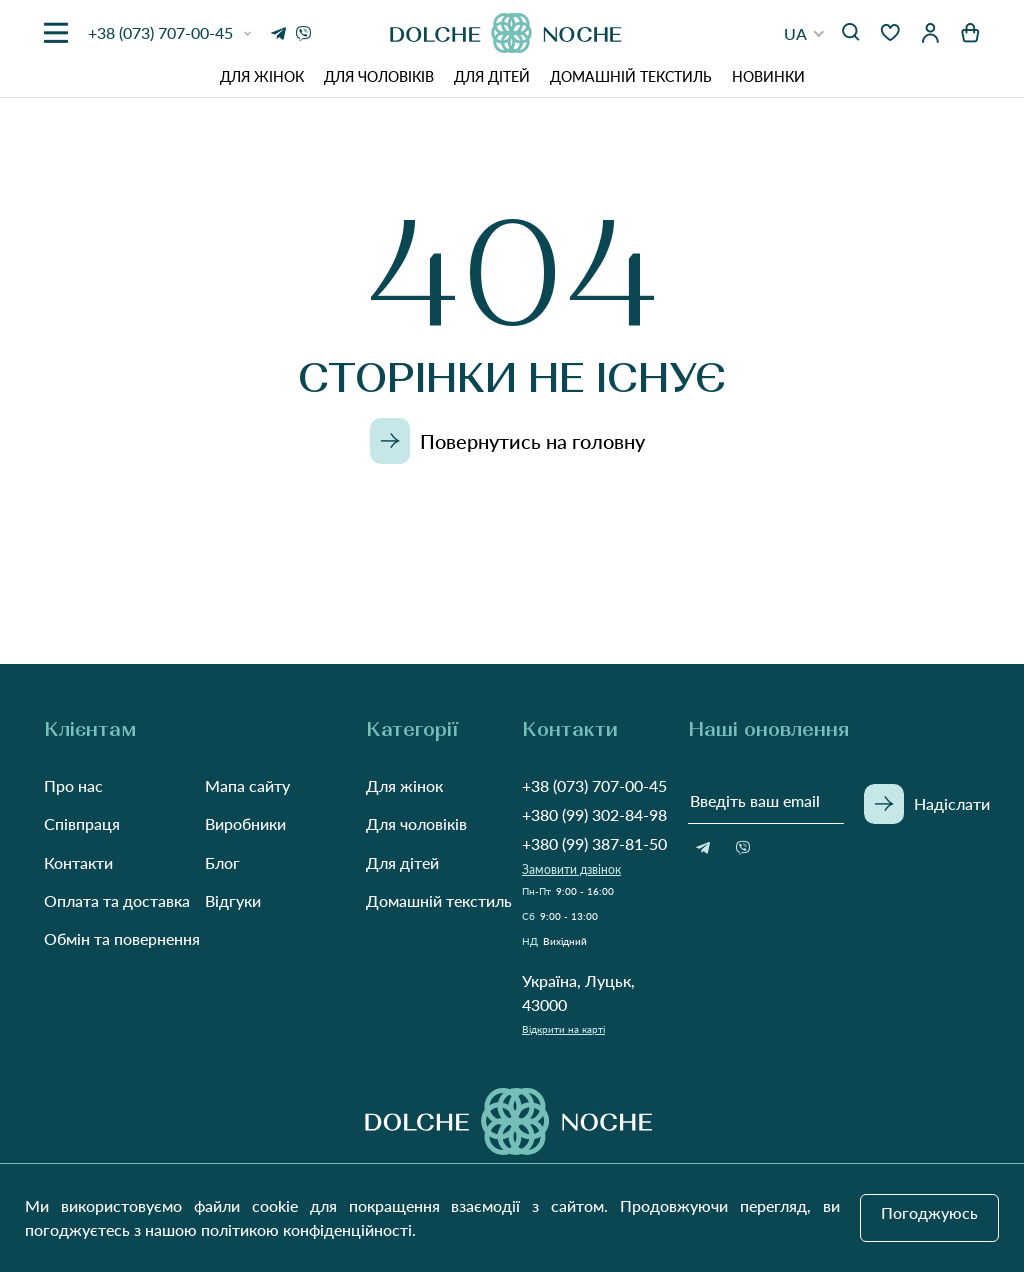 The width and height of the screenshot is (1024, 1272). What do you see at coordinates (594, 814) in the screenshot?
I see `+380 (99) 302-84-98` at bounding box center [594, 814].